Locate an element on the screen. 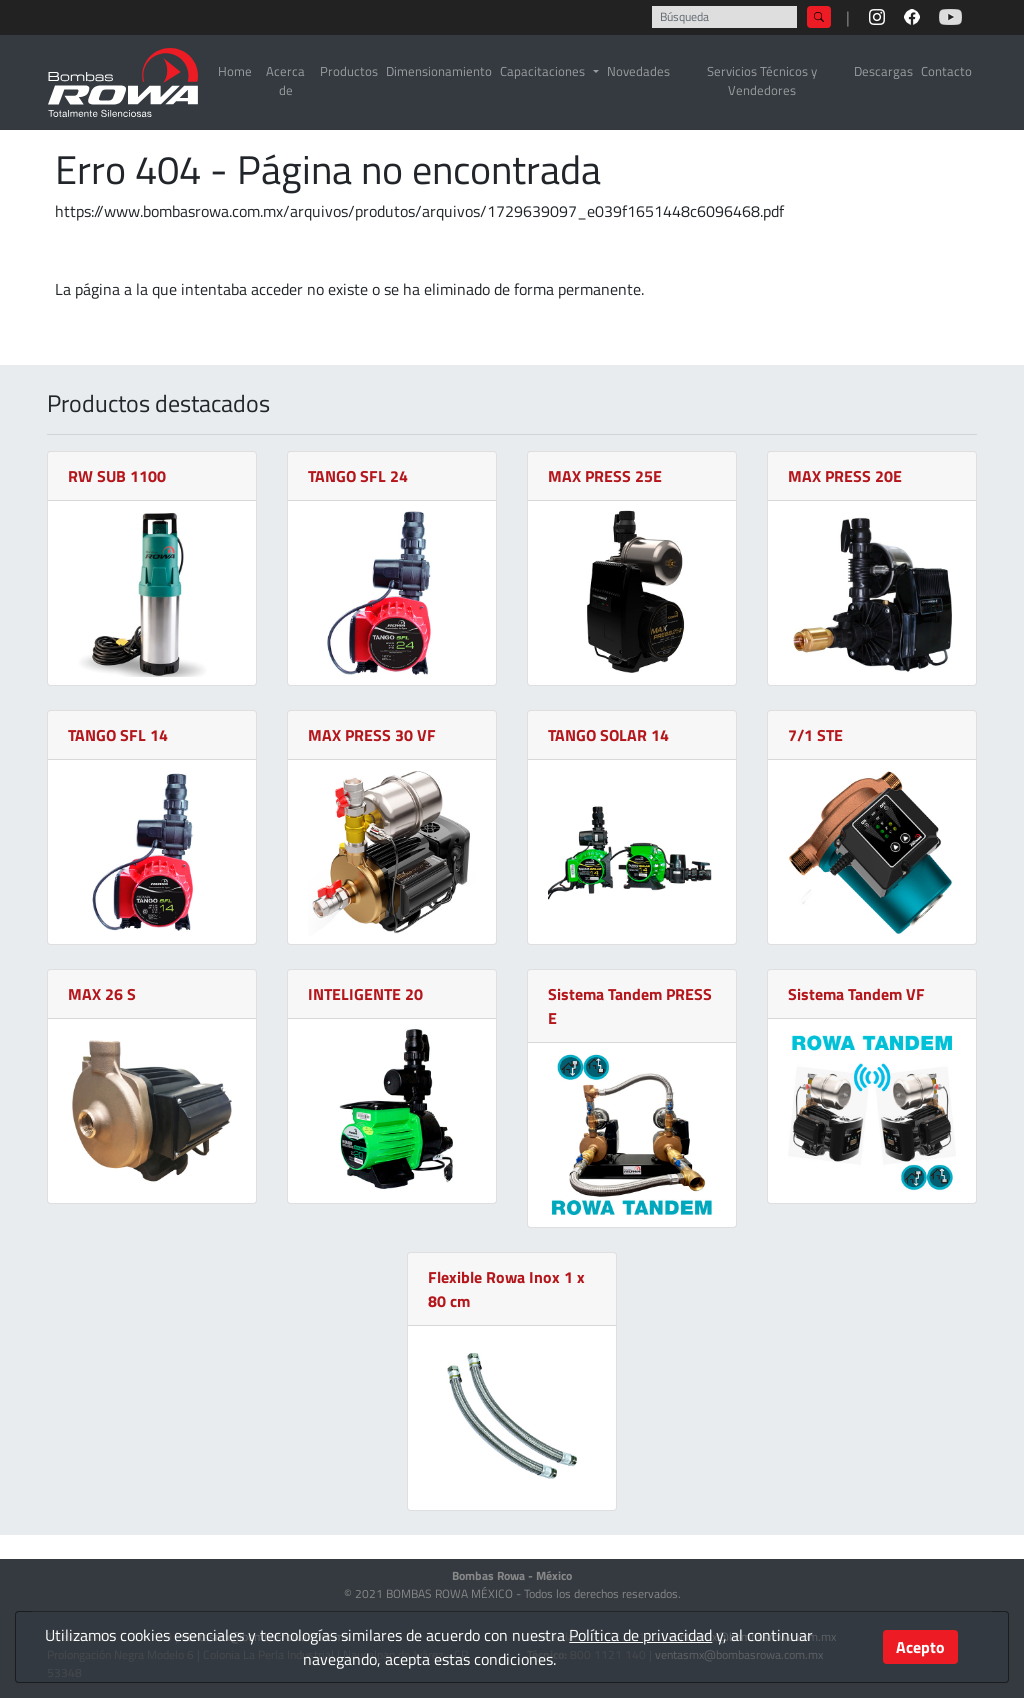  Política de privacidad is located at coordinates (640, 1635).